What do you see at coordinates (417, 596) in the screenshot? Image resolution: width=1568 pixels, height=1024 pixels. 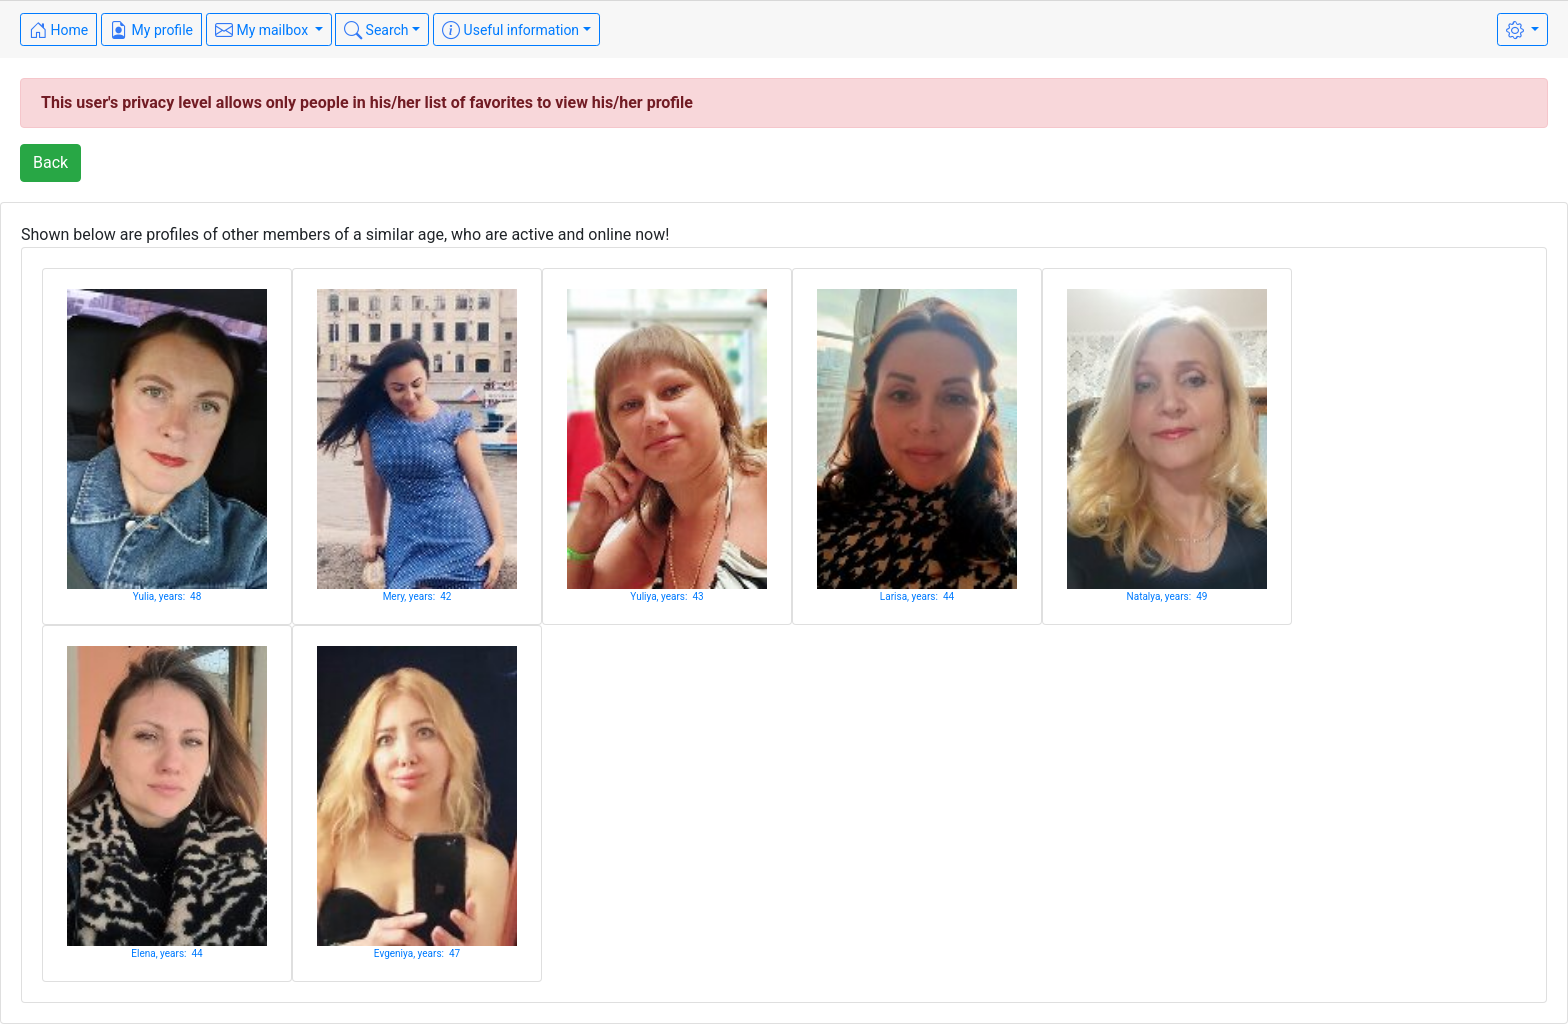 I see `Mery, years: 42` at bounding box center [417, 596].